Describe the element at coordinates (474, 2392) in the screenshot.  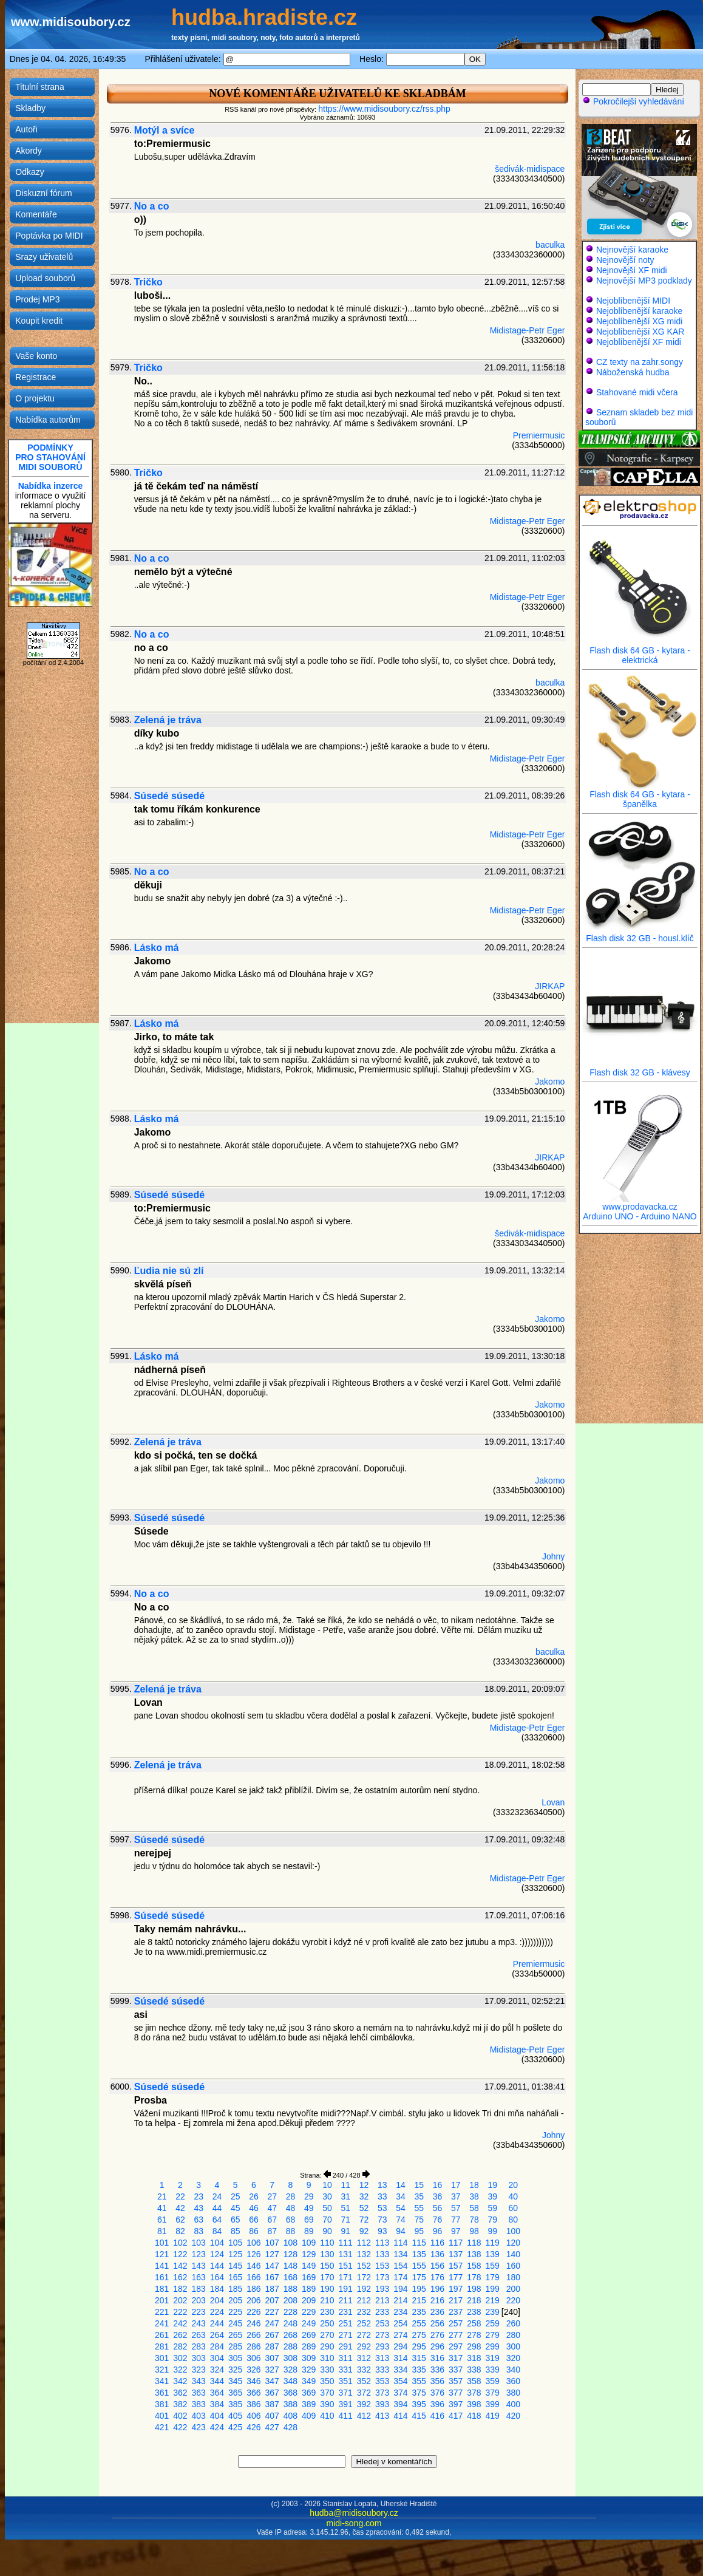
I see `378` at that location.